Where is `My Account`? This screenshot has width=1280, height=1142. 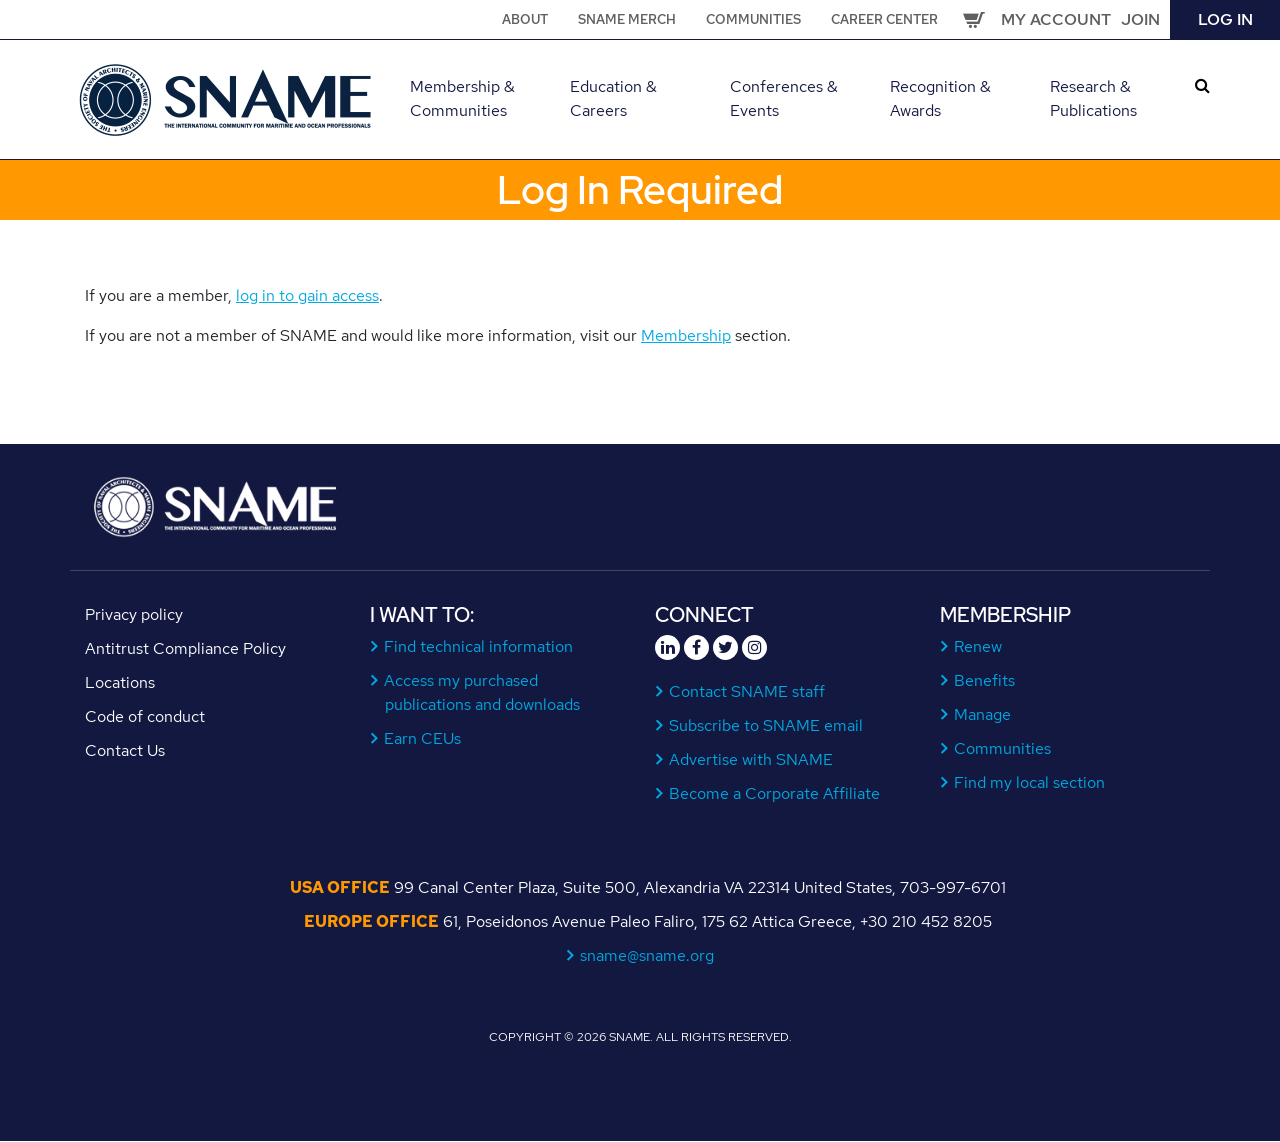
My Account is located at coordinates (1056, 19).